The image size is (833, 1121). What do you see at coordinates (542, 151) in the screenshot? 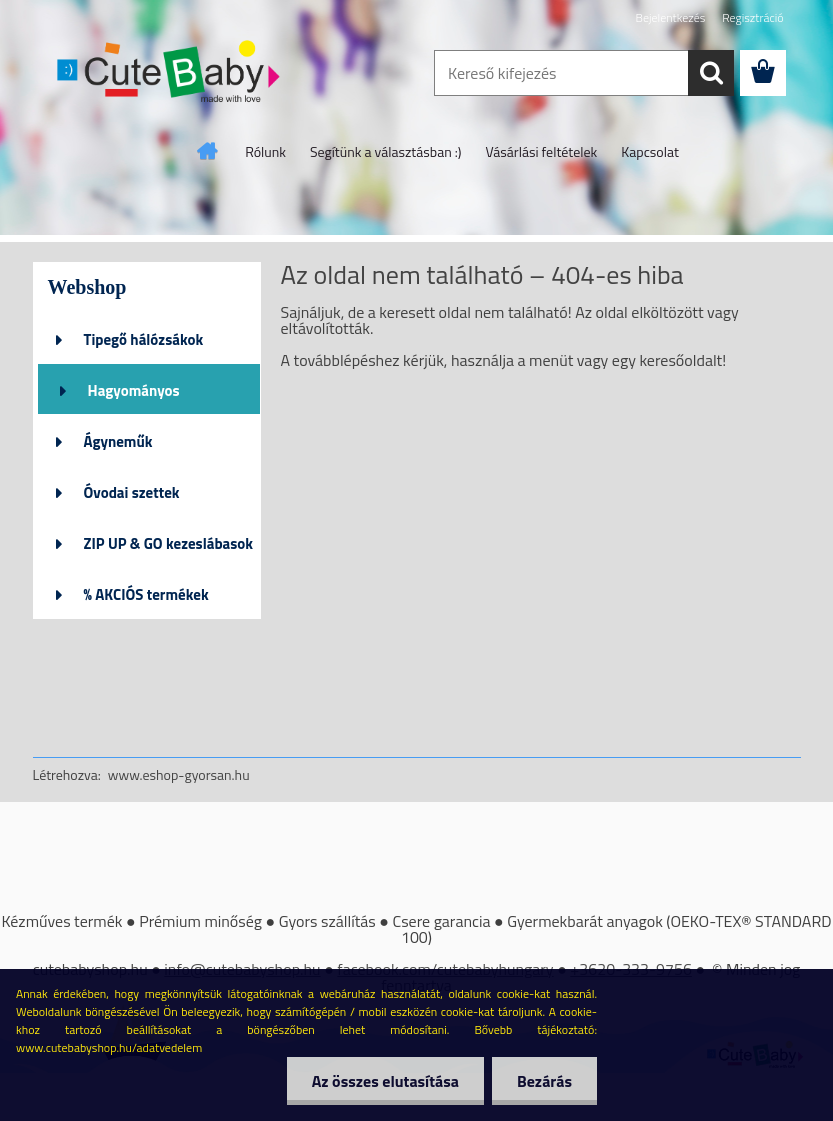
I see `Vásárlási feltételek` at bounding box center [542, 151].